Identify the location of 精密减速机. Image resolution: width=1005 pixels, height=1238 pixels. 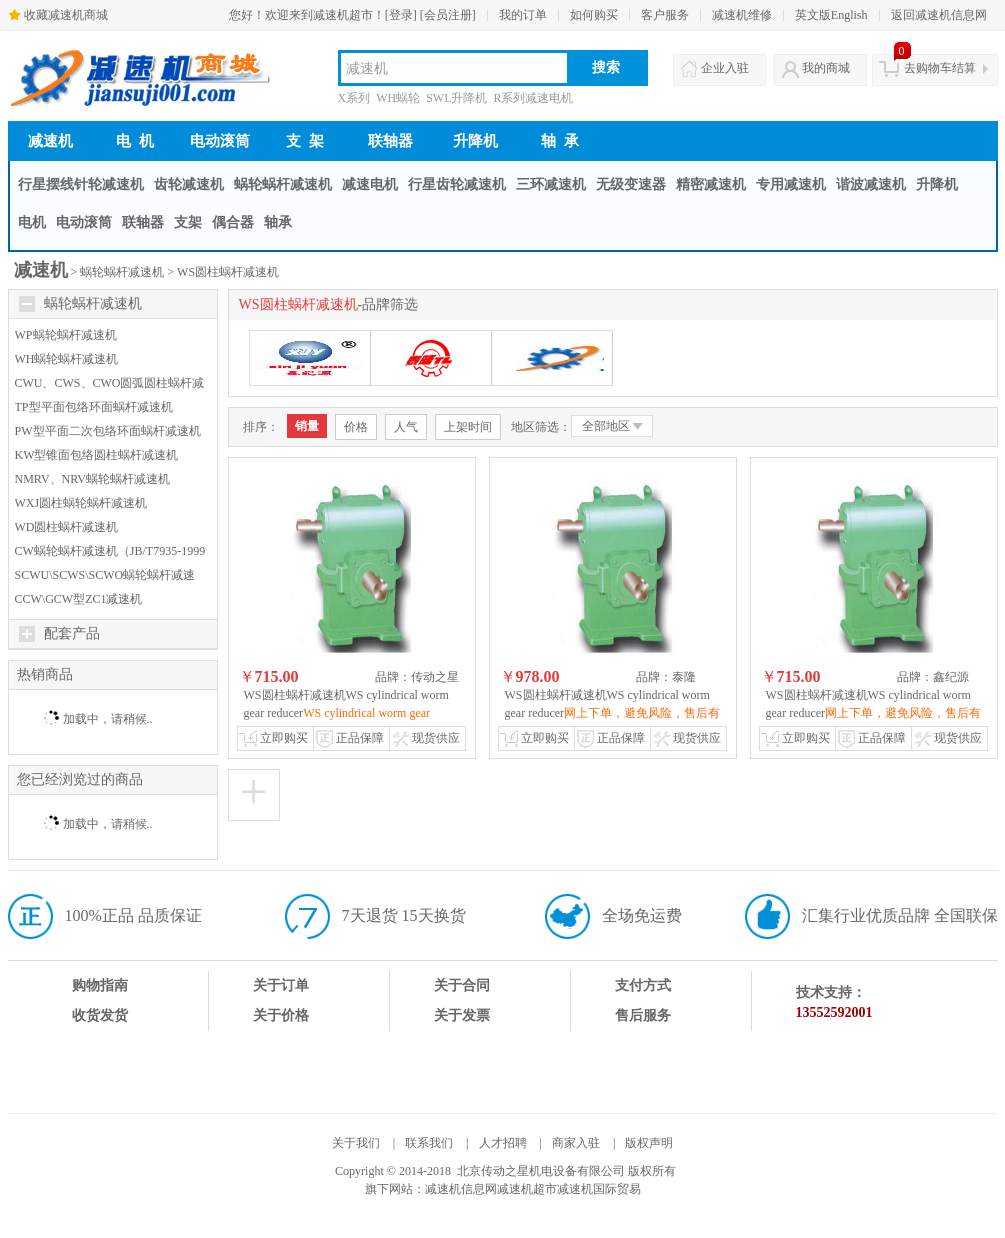
(711, 184).